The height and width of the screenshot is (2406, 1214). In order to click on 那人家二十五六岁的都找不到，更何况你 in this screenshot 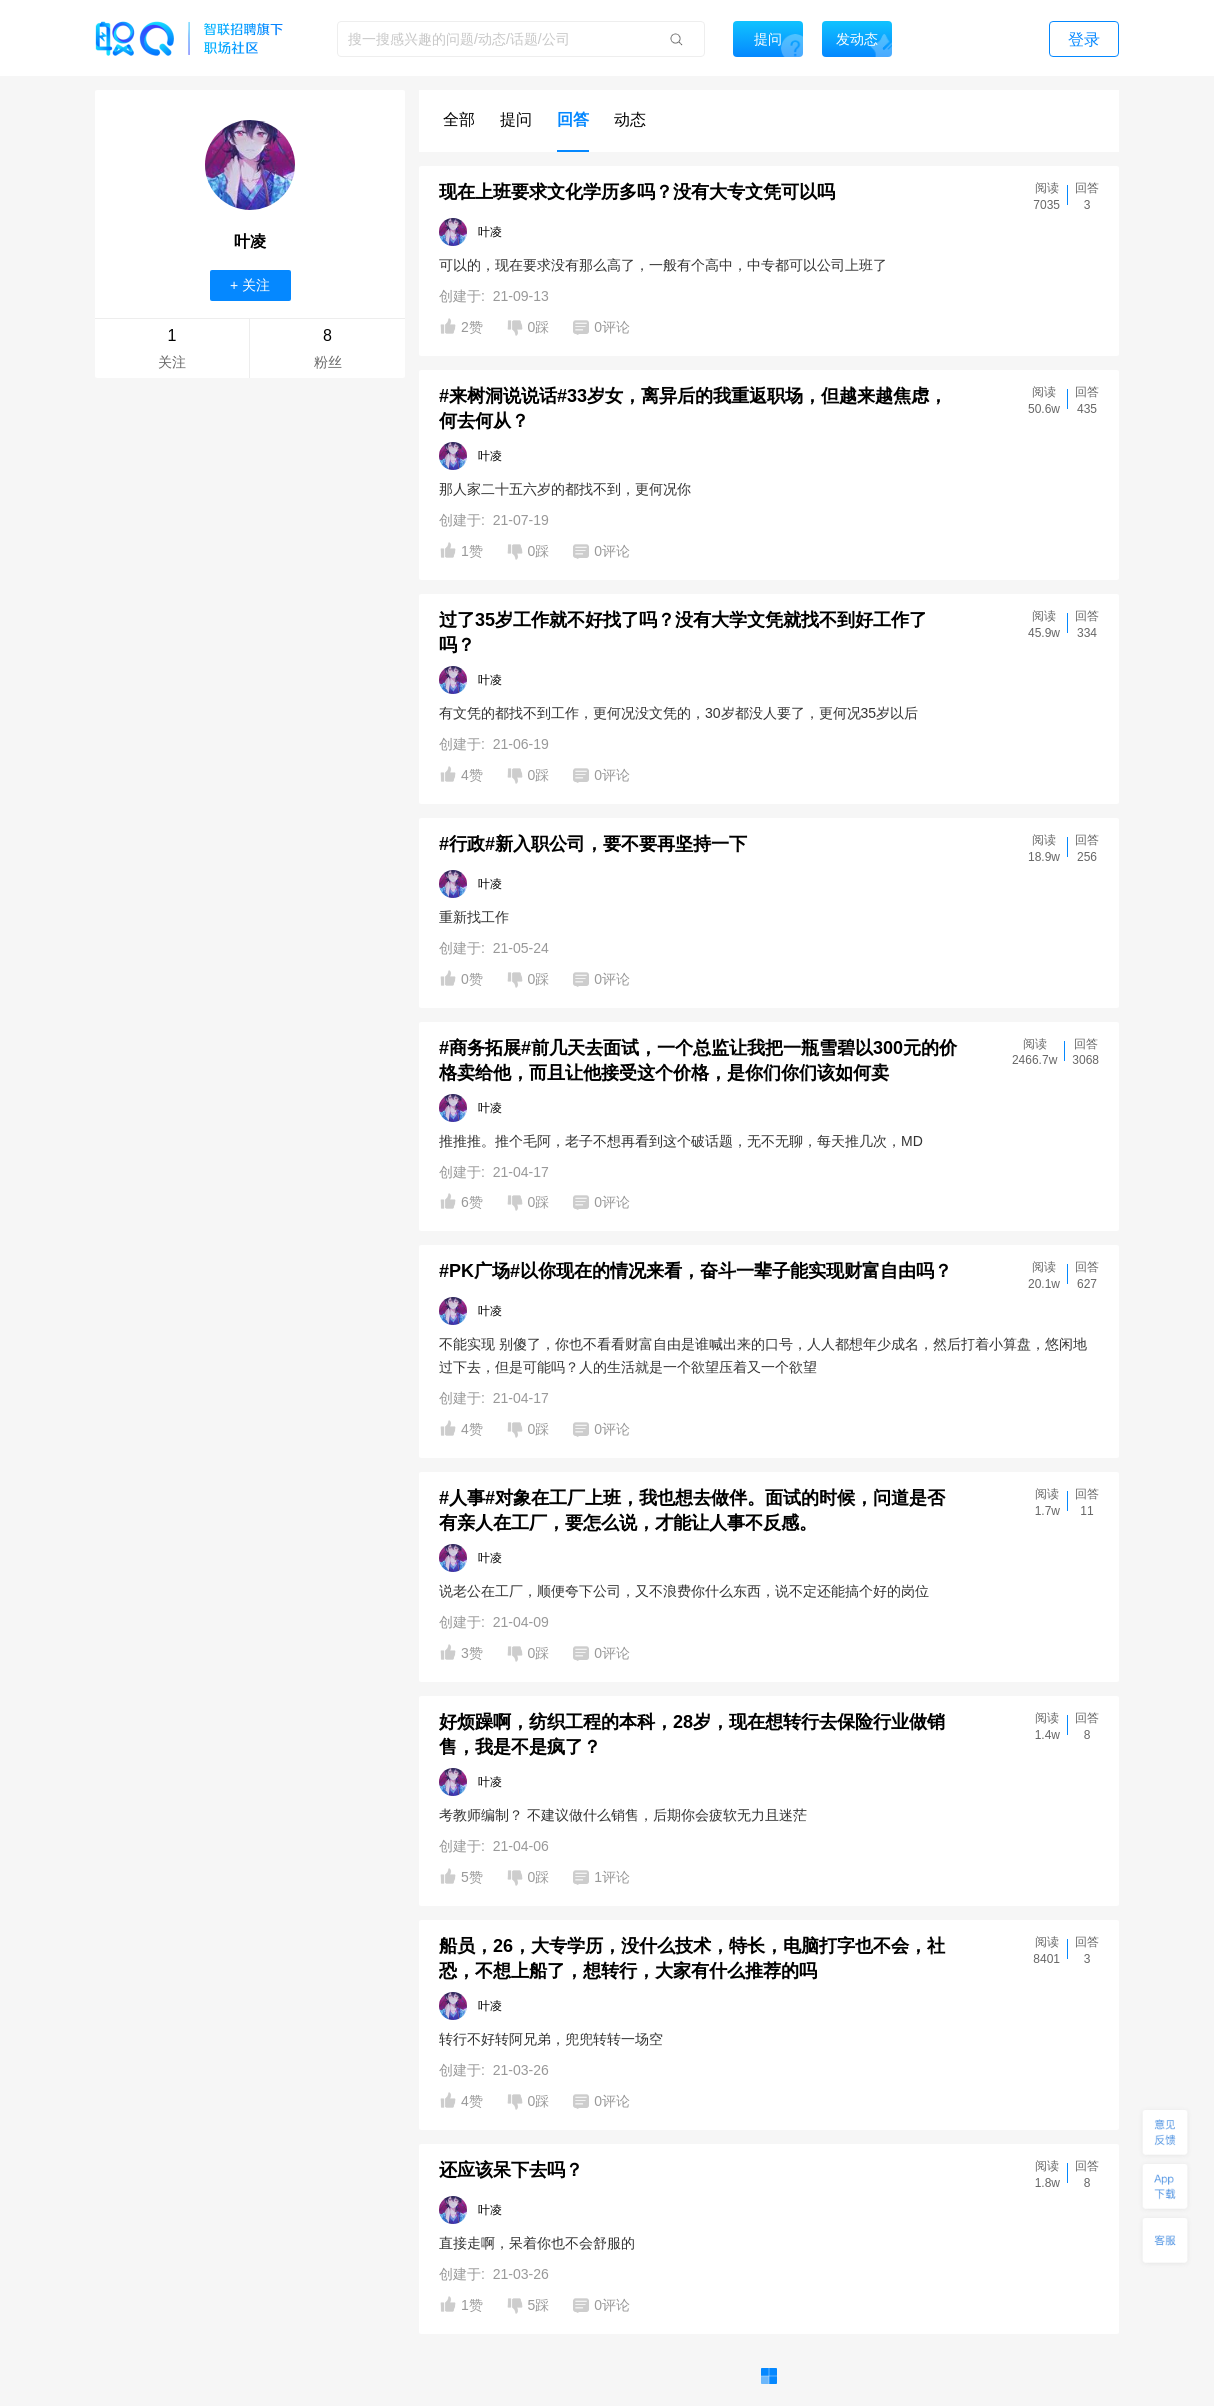, I will do `click(565, 489)`.